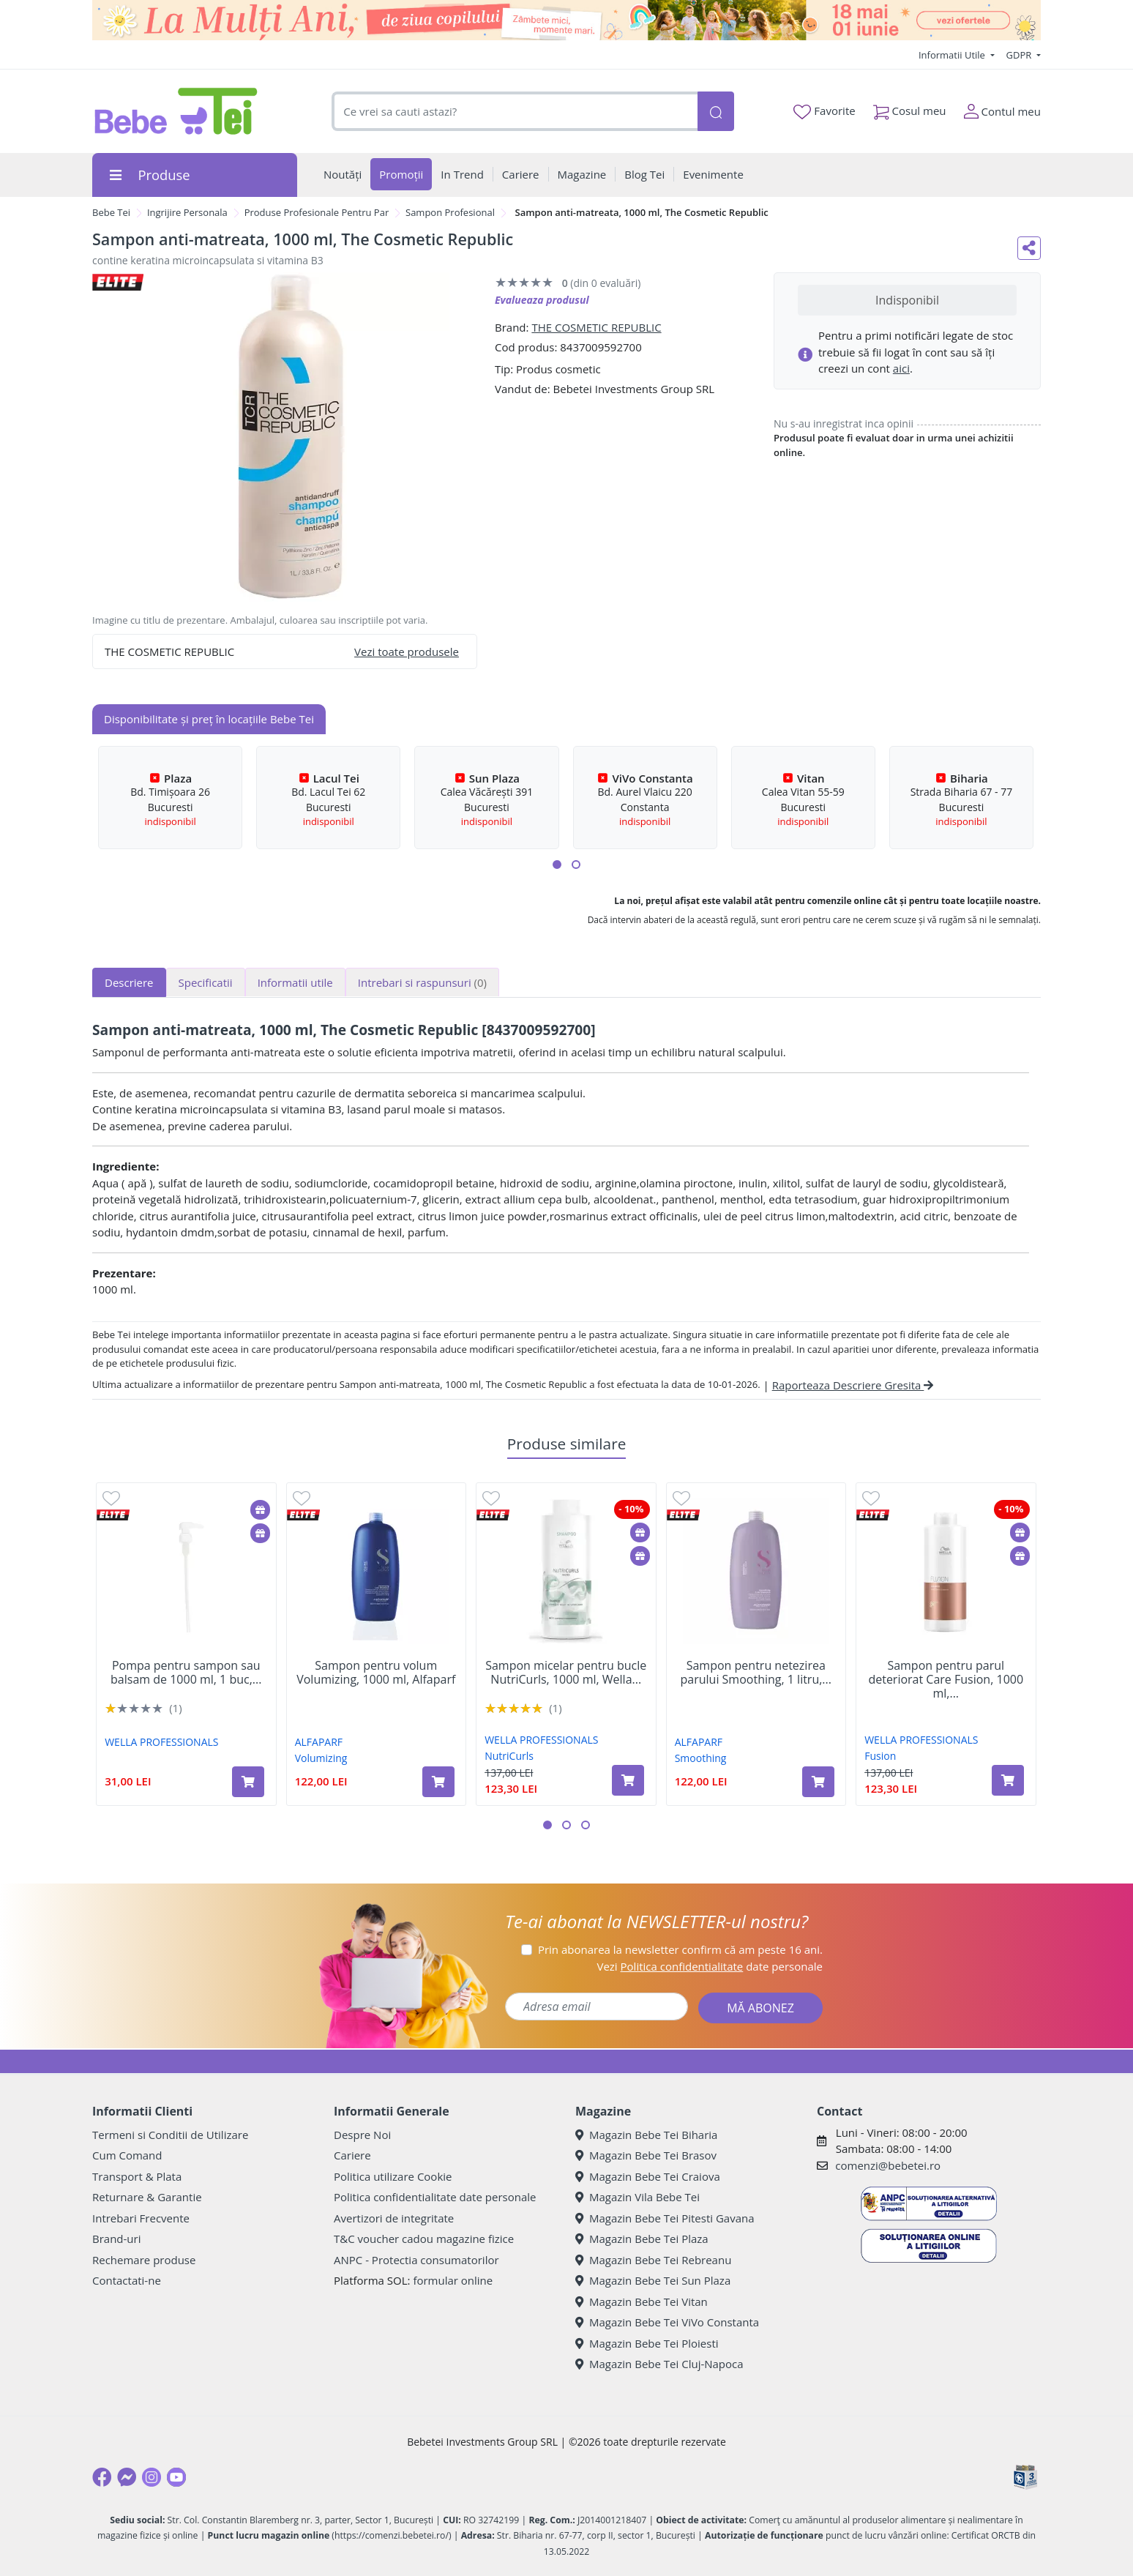 This screenshot has height=2576, width=1133. Describe the element at coordinates (416, 2259) in the screenshot. I see `ANPC - Protectia consumatorilor` at that location.